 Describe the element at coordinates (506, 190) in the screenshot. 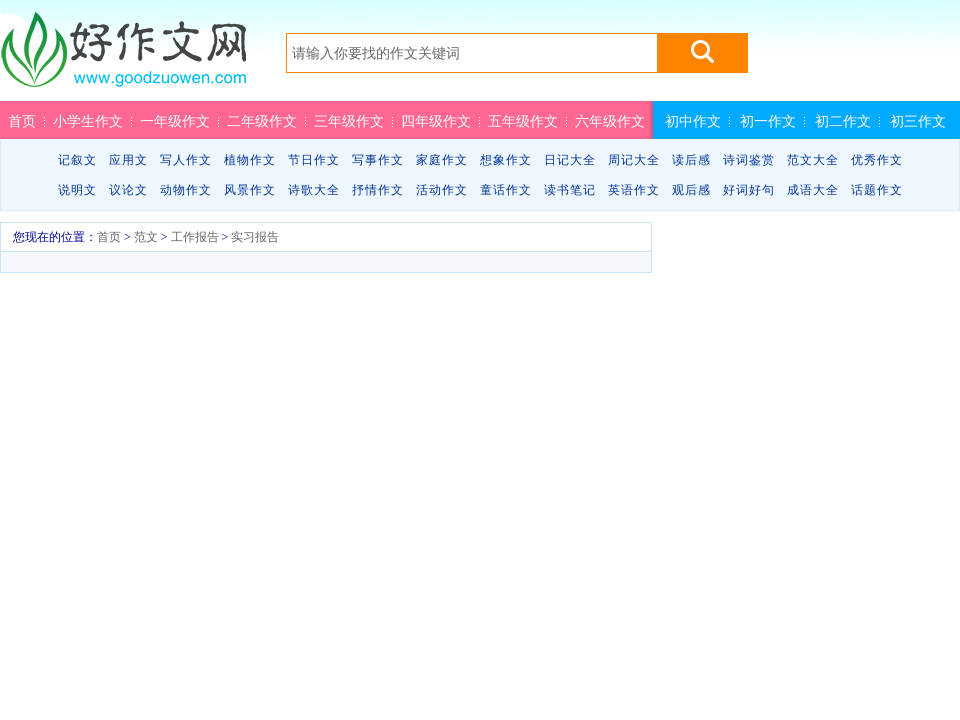

I see `童话作文` at that location.